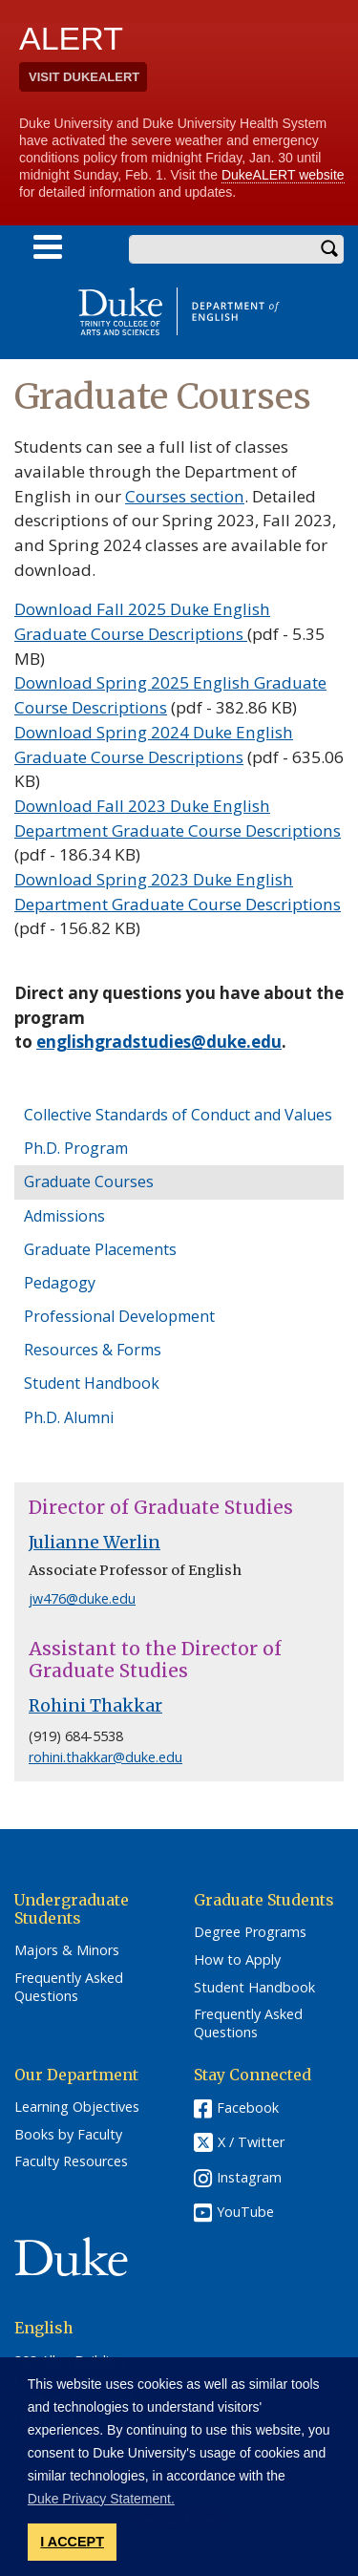 This screenshot has width=358, height=2576. What do you see at coordinates (76, 2107) in the screenshot?
I see `Learning Objectives` at bounding box center [76, 2107].